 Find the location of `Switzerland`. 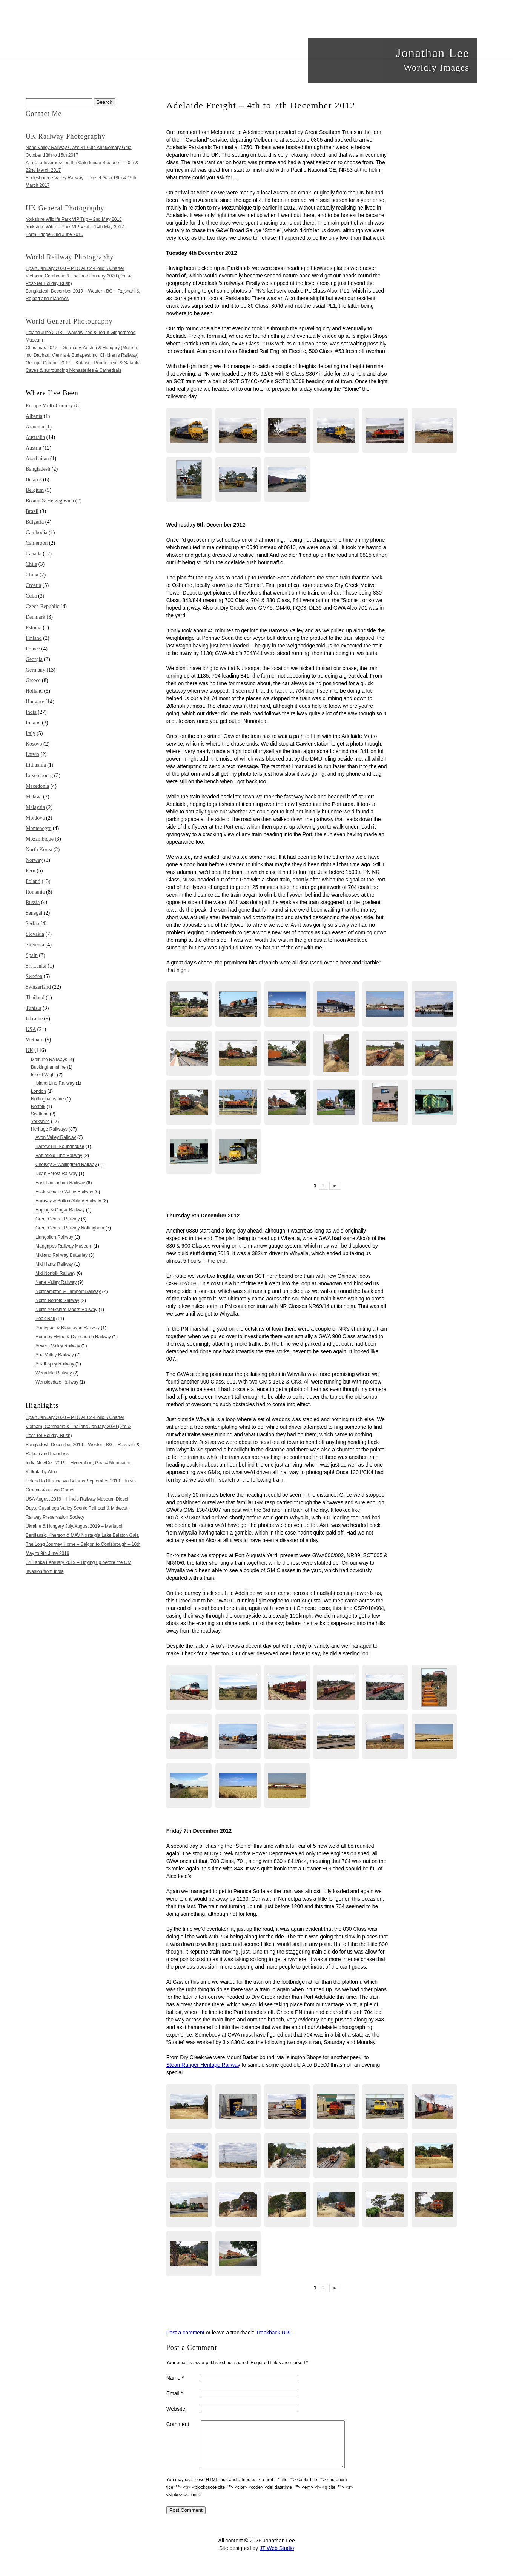

Switzerland is located at coordinates (38, 987).